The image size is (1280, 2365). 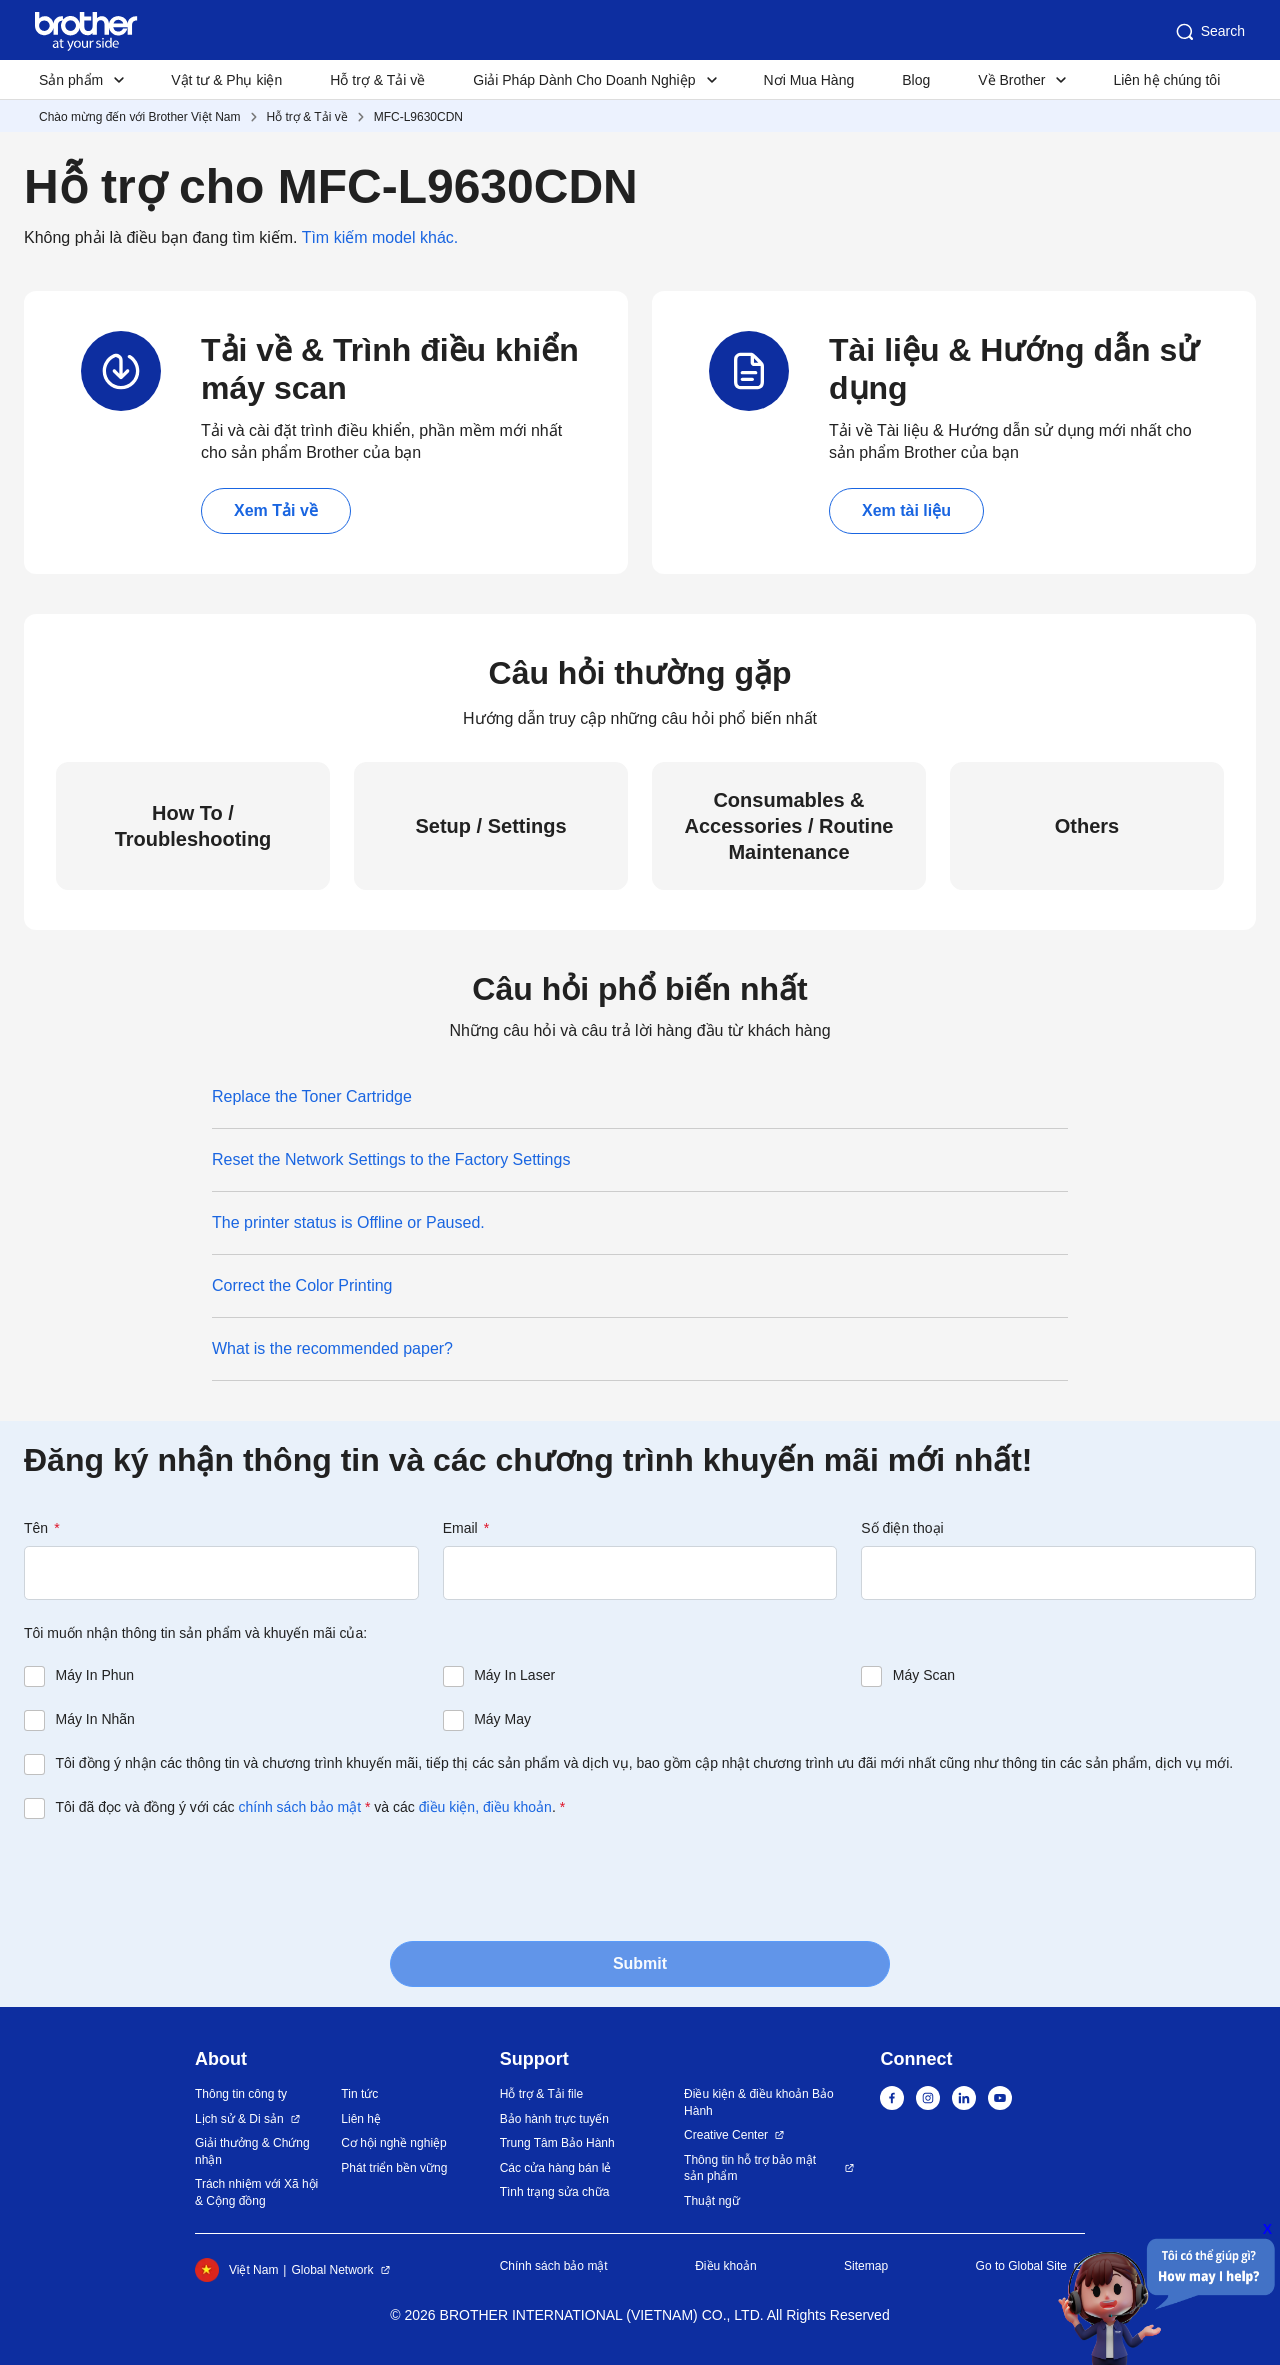 I want to click on Xem Tải về, so click(x=276, y=510).